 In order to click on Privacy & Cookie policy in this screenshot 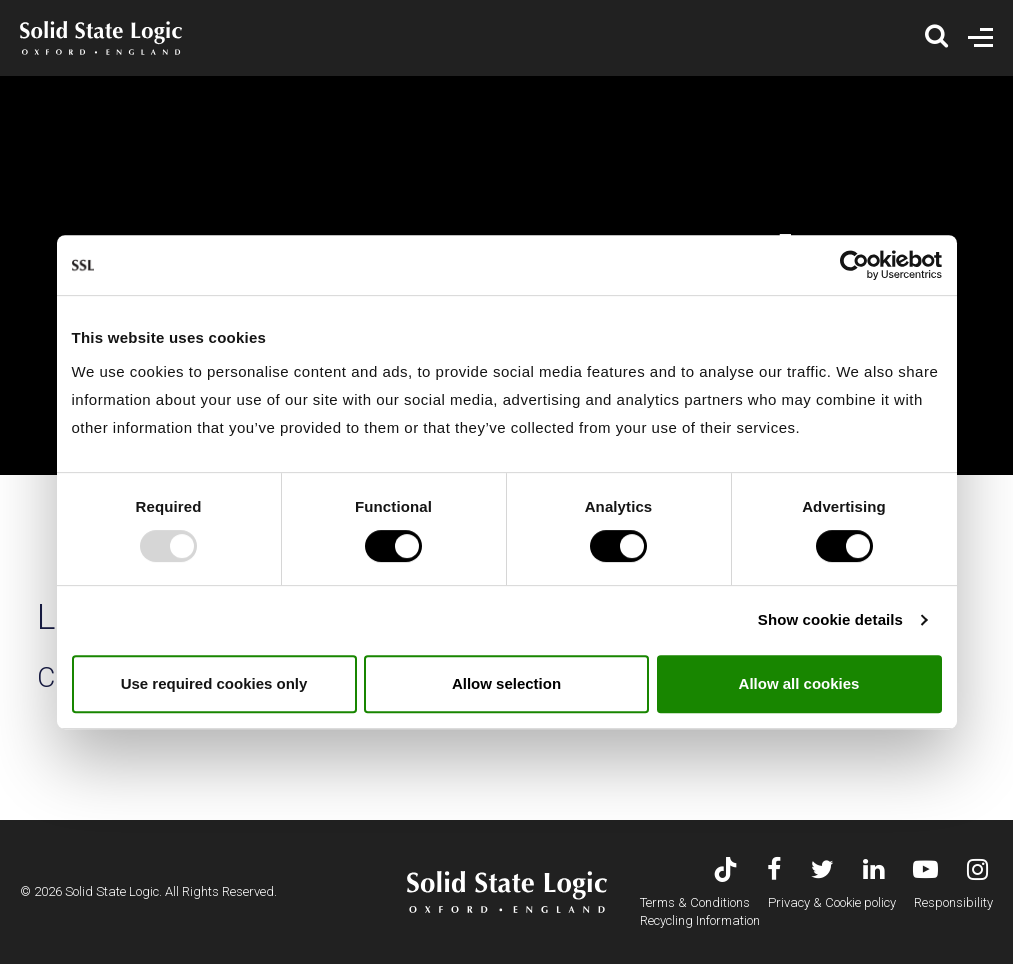, I will do `click(832, 902)`.